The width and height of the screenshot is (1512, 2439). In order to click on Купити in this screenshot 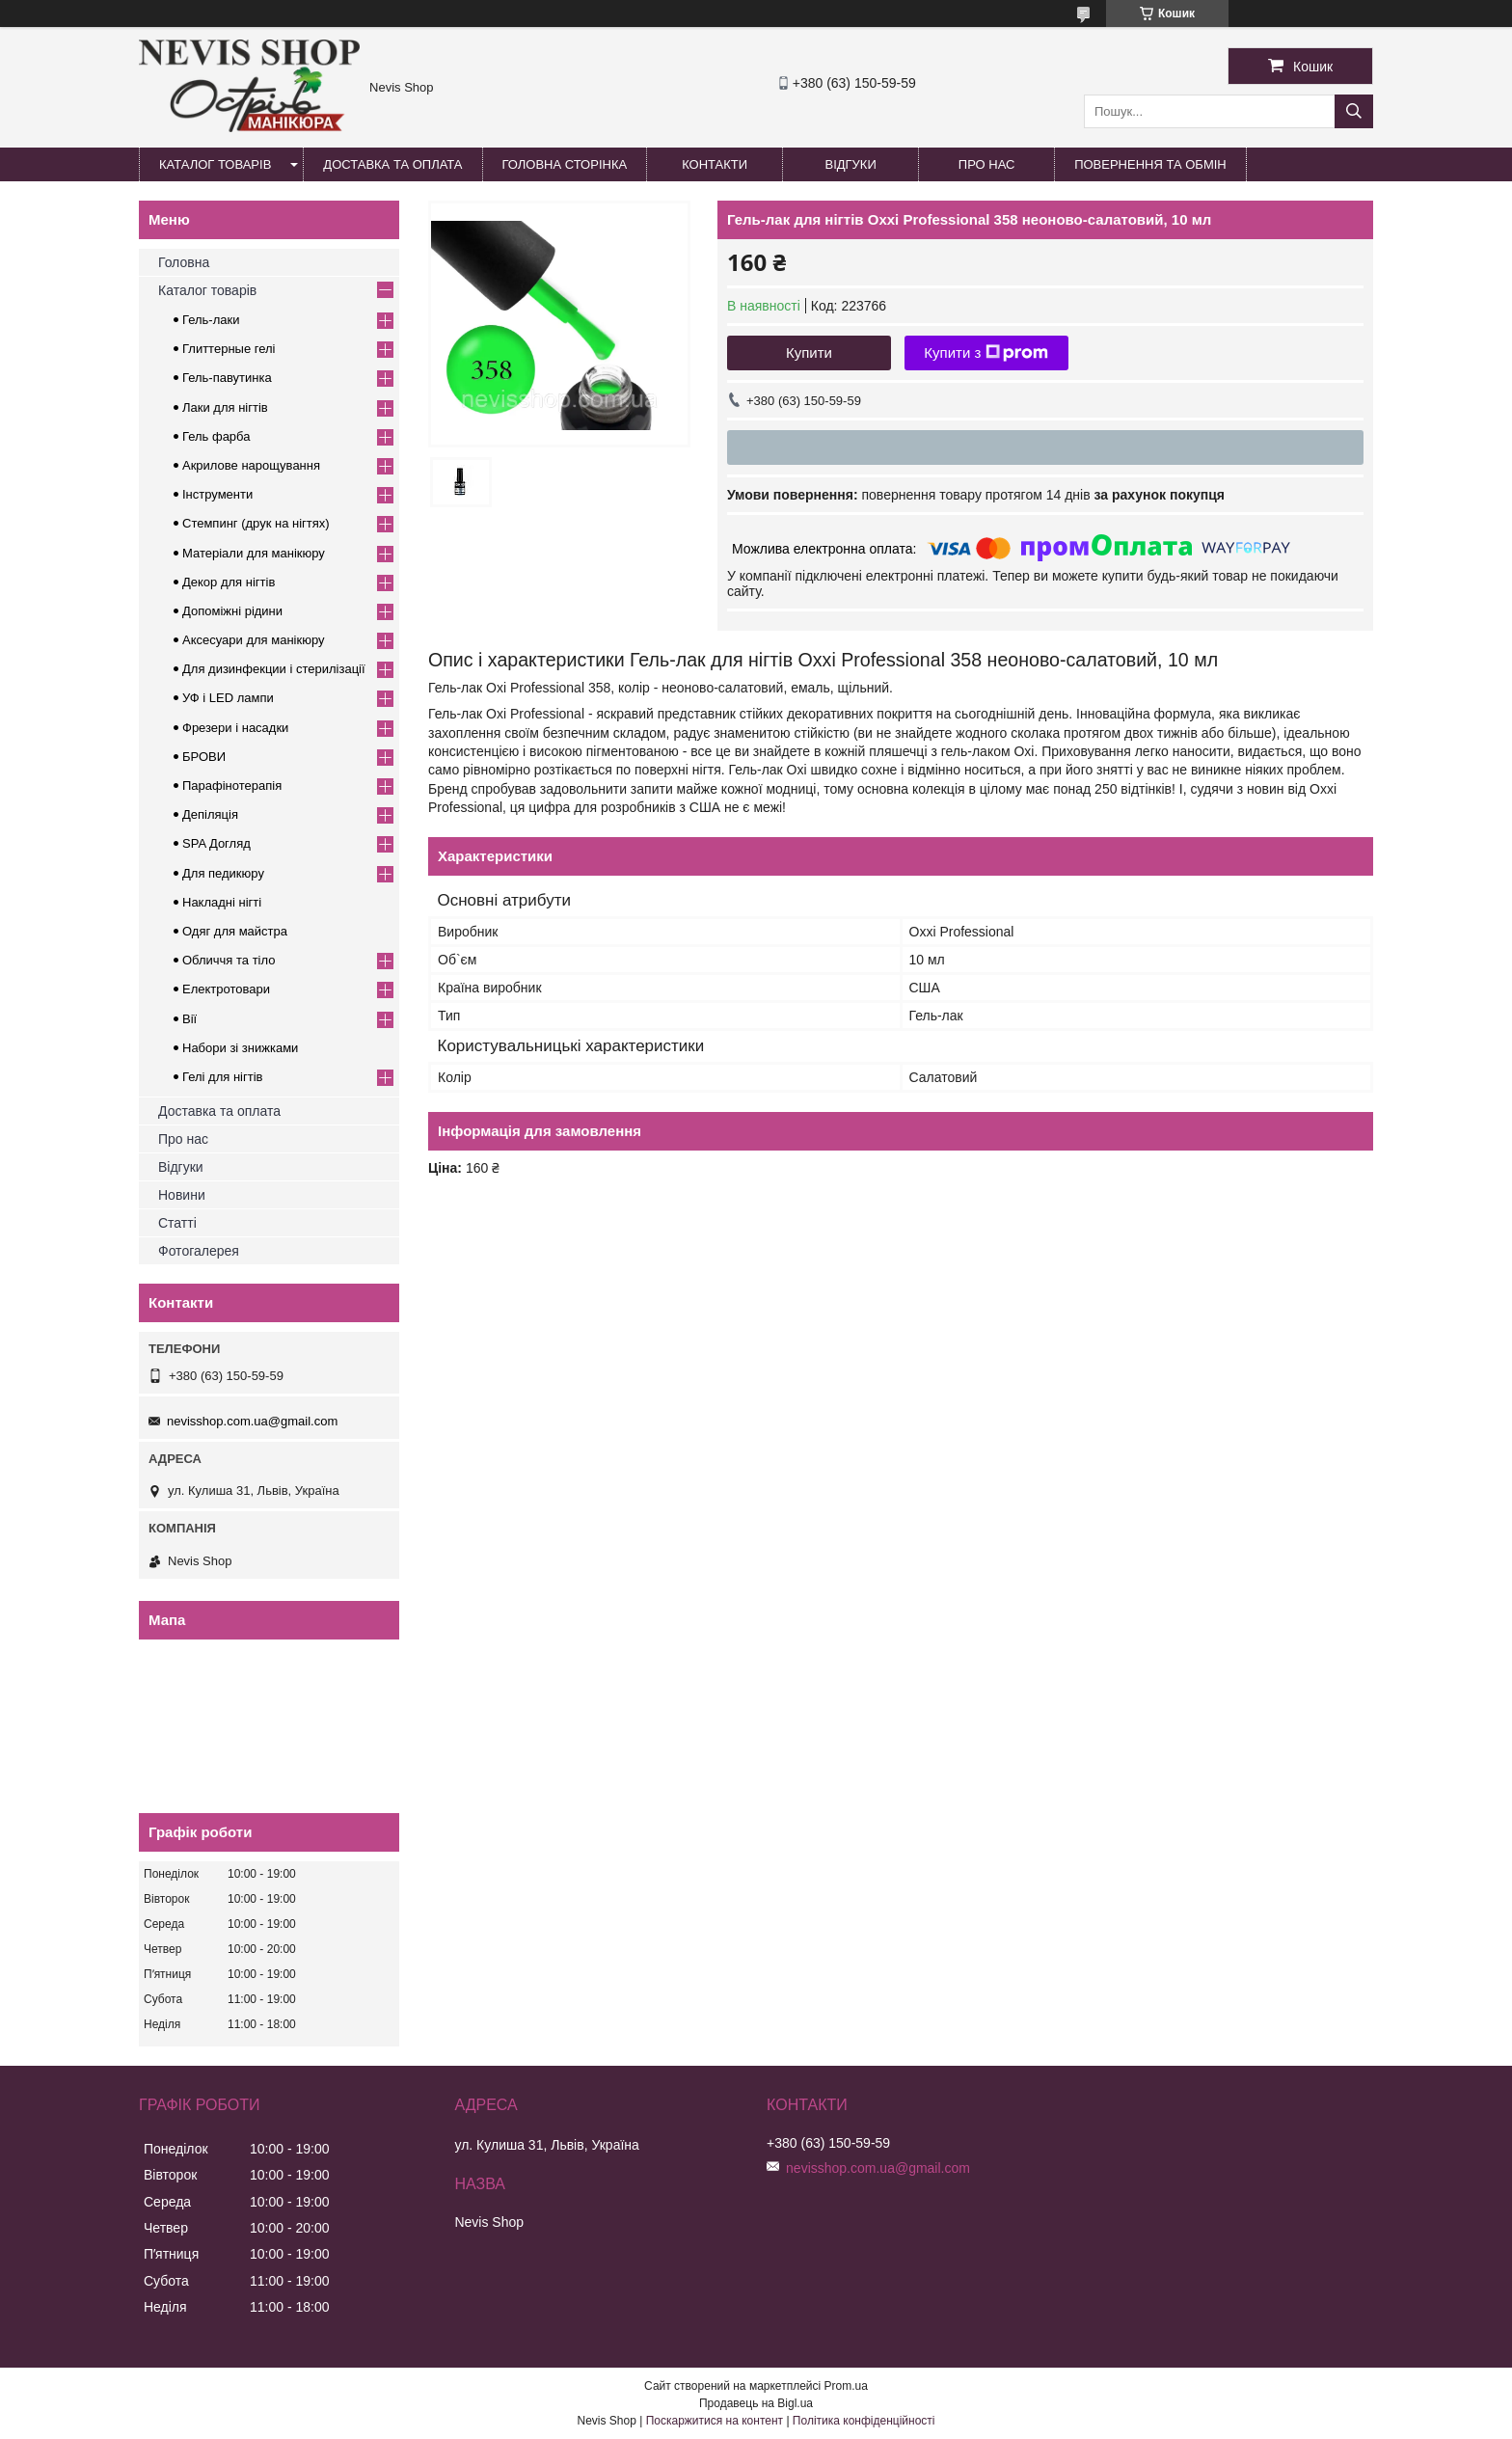, I will do `click(809, 352)`.